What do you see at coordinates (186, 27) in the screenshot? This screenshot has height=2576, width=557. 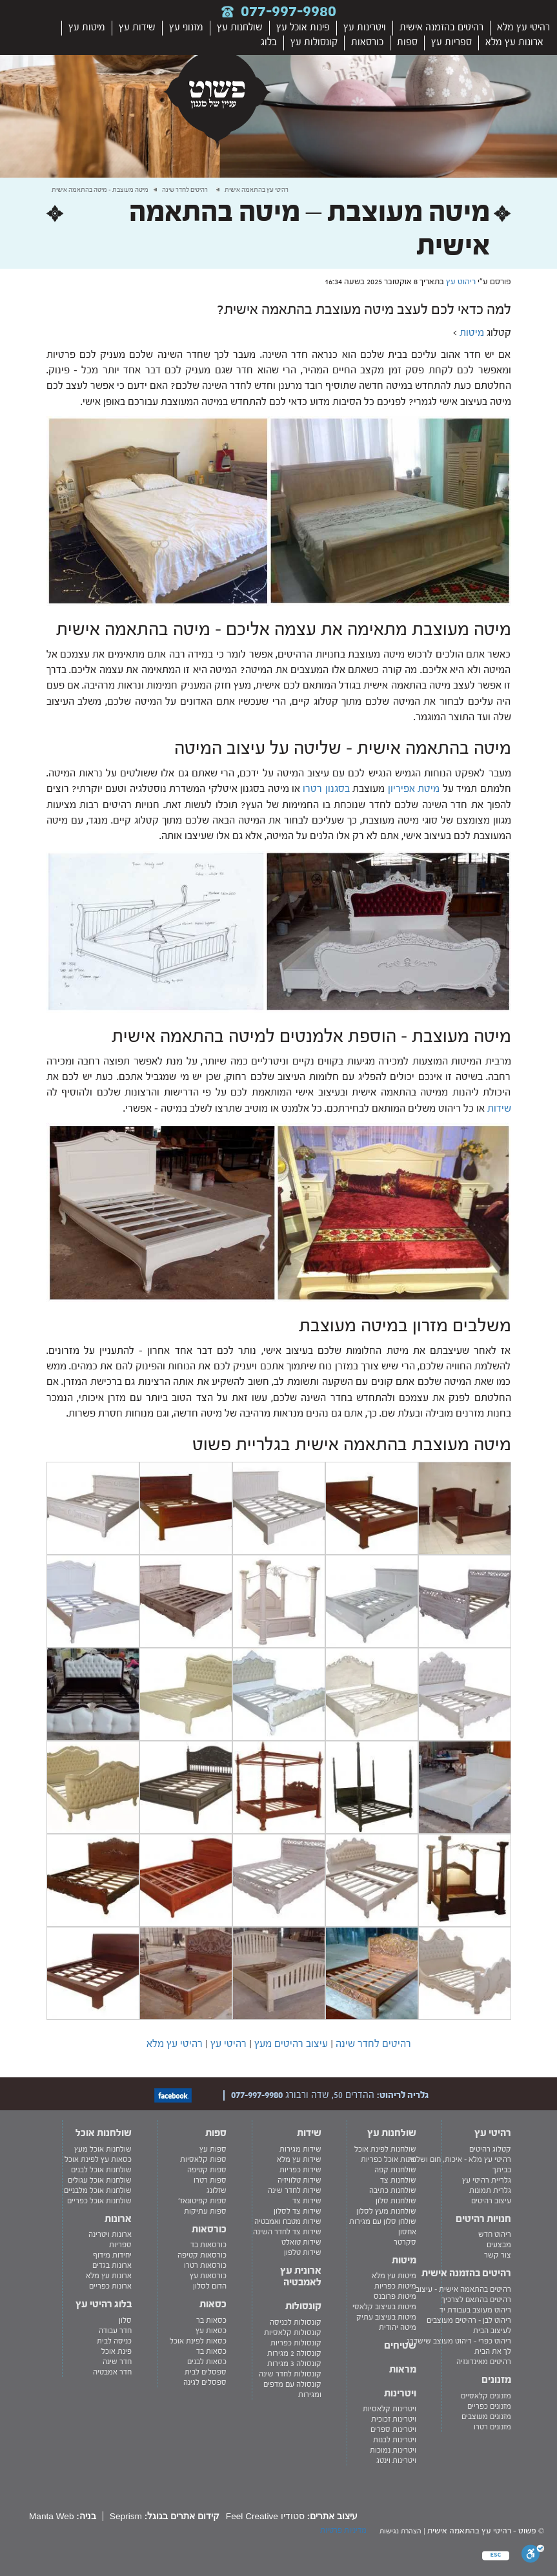 I see `מזנוני עץ` at bounding box center [186, 27].